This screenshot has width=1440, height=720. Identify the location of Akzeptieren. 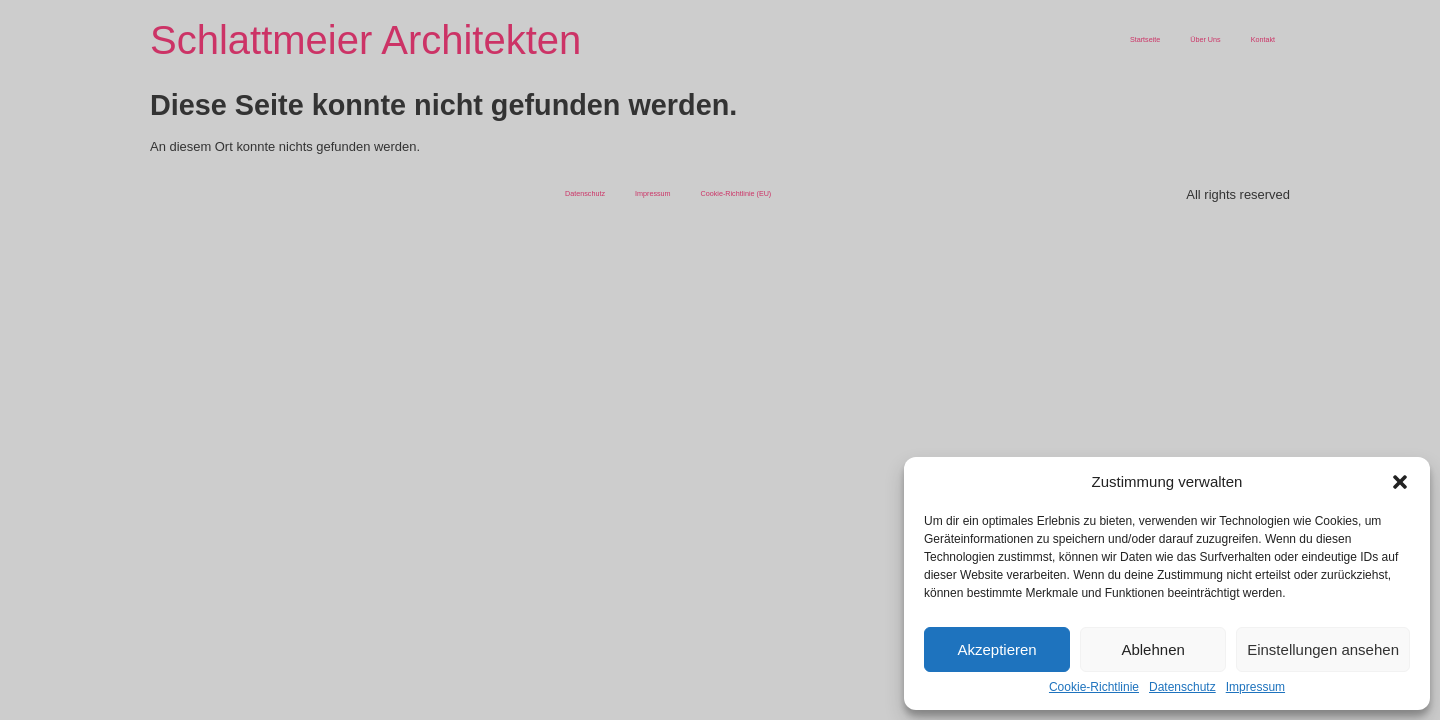
(996, 649).